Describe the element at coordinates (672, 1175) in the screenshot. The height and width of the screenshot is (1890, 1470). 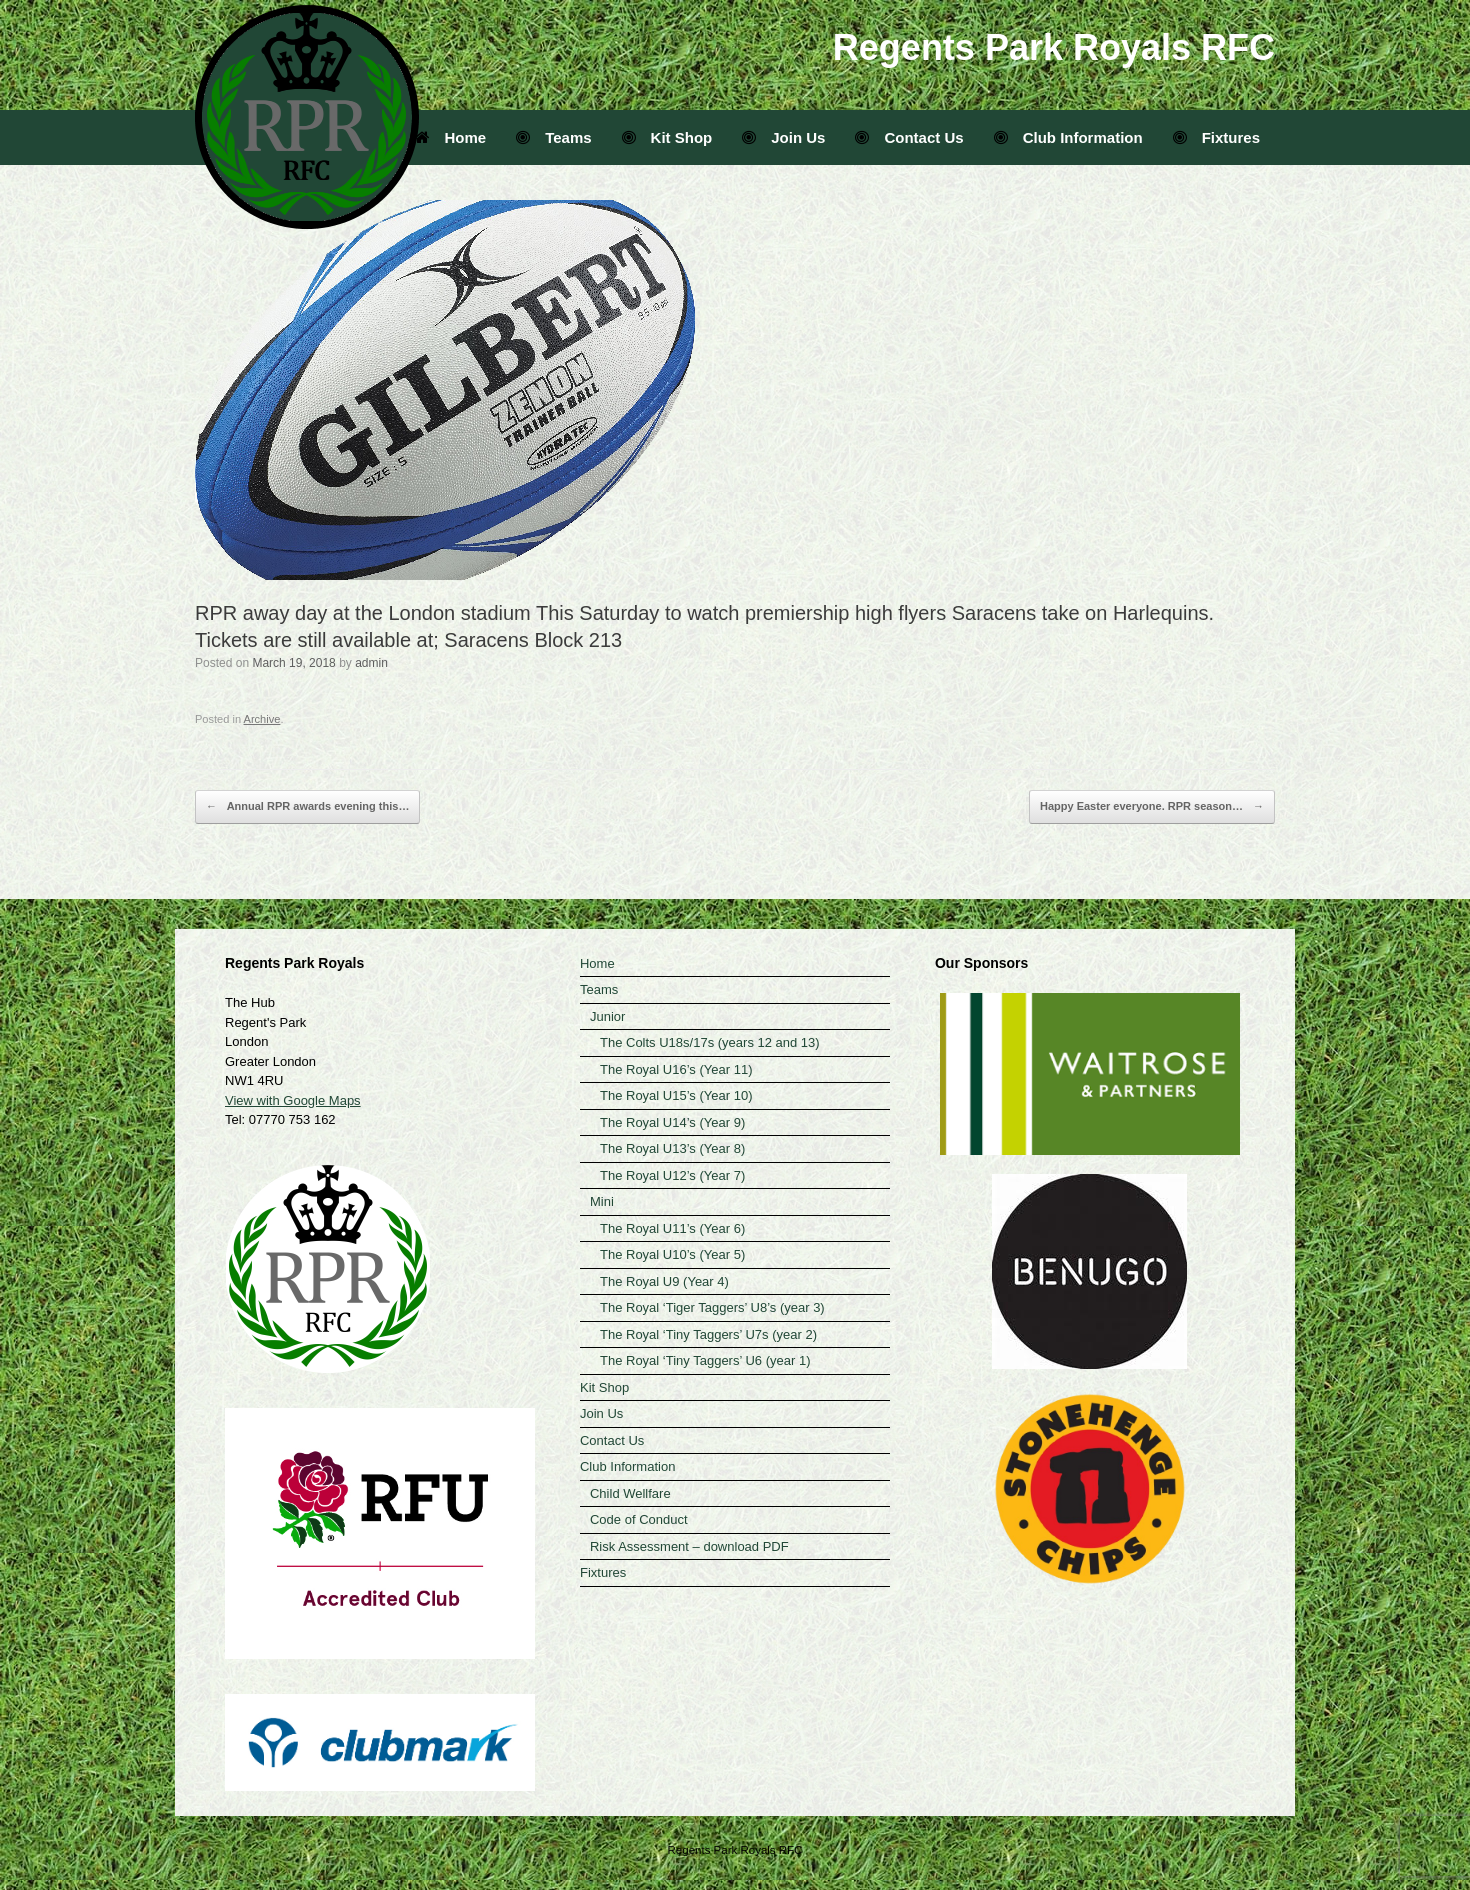
I see `The Royal U12’s (Year 7)` at that location.